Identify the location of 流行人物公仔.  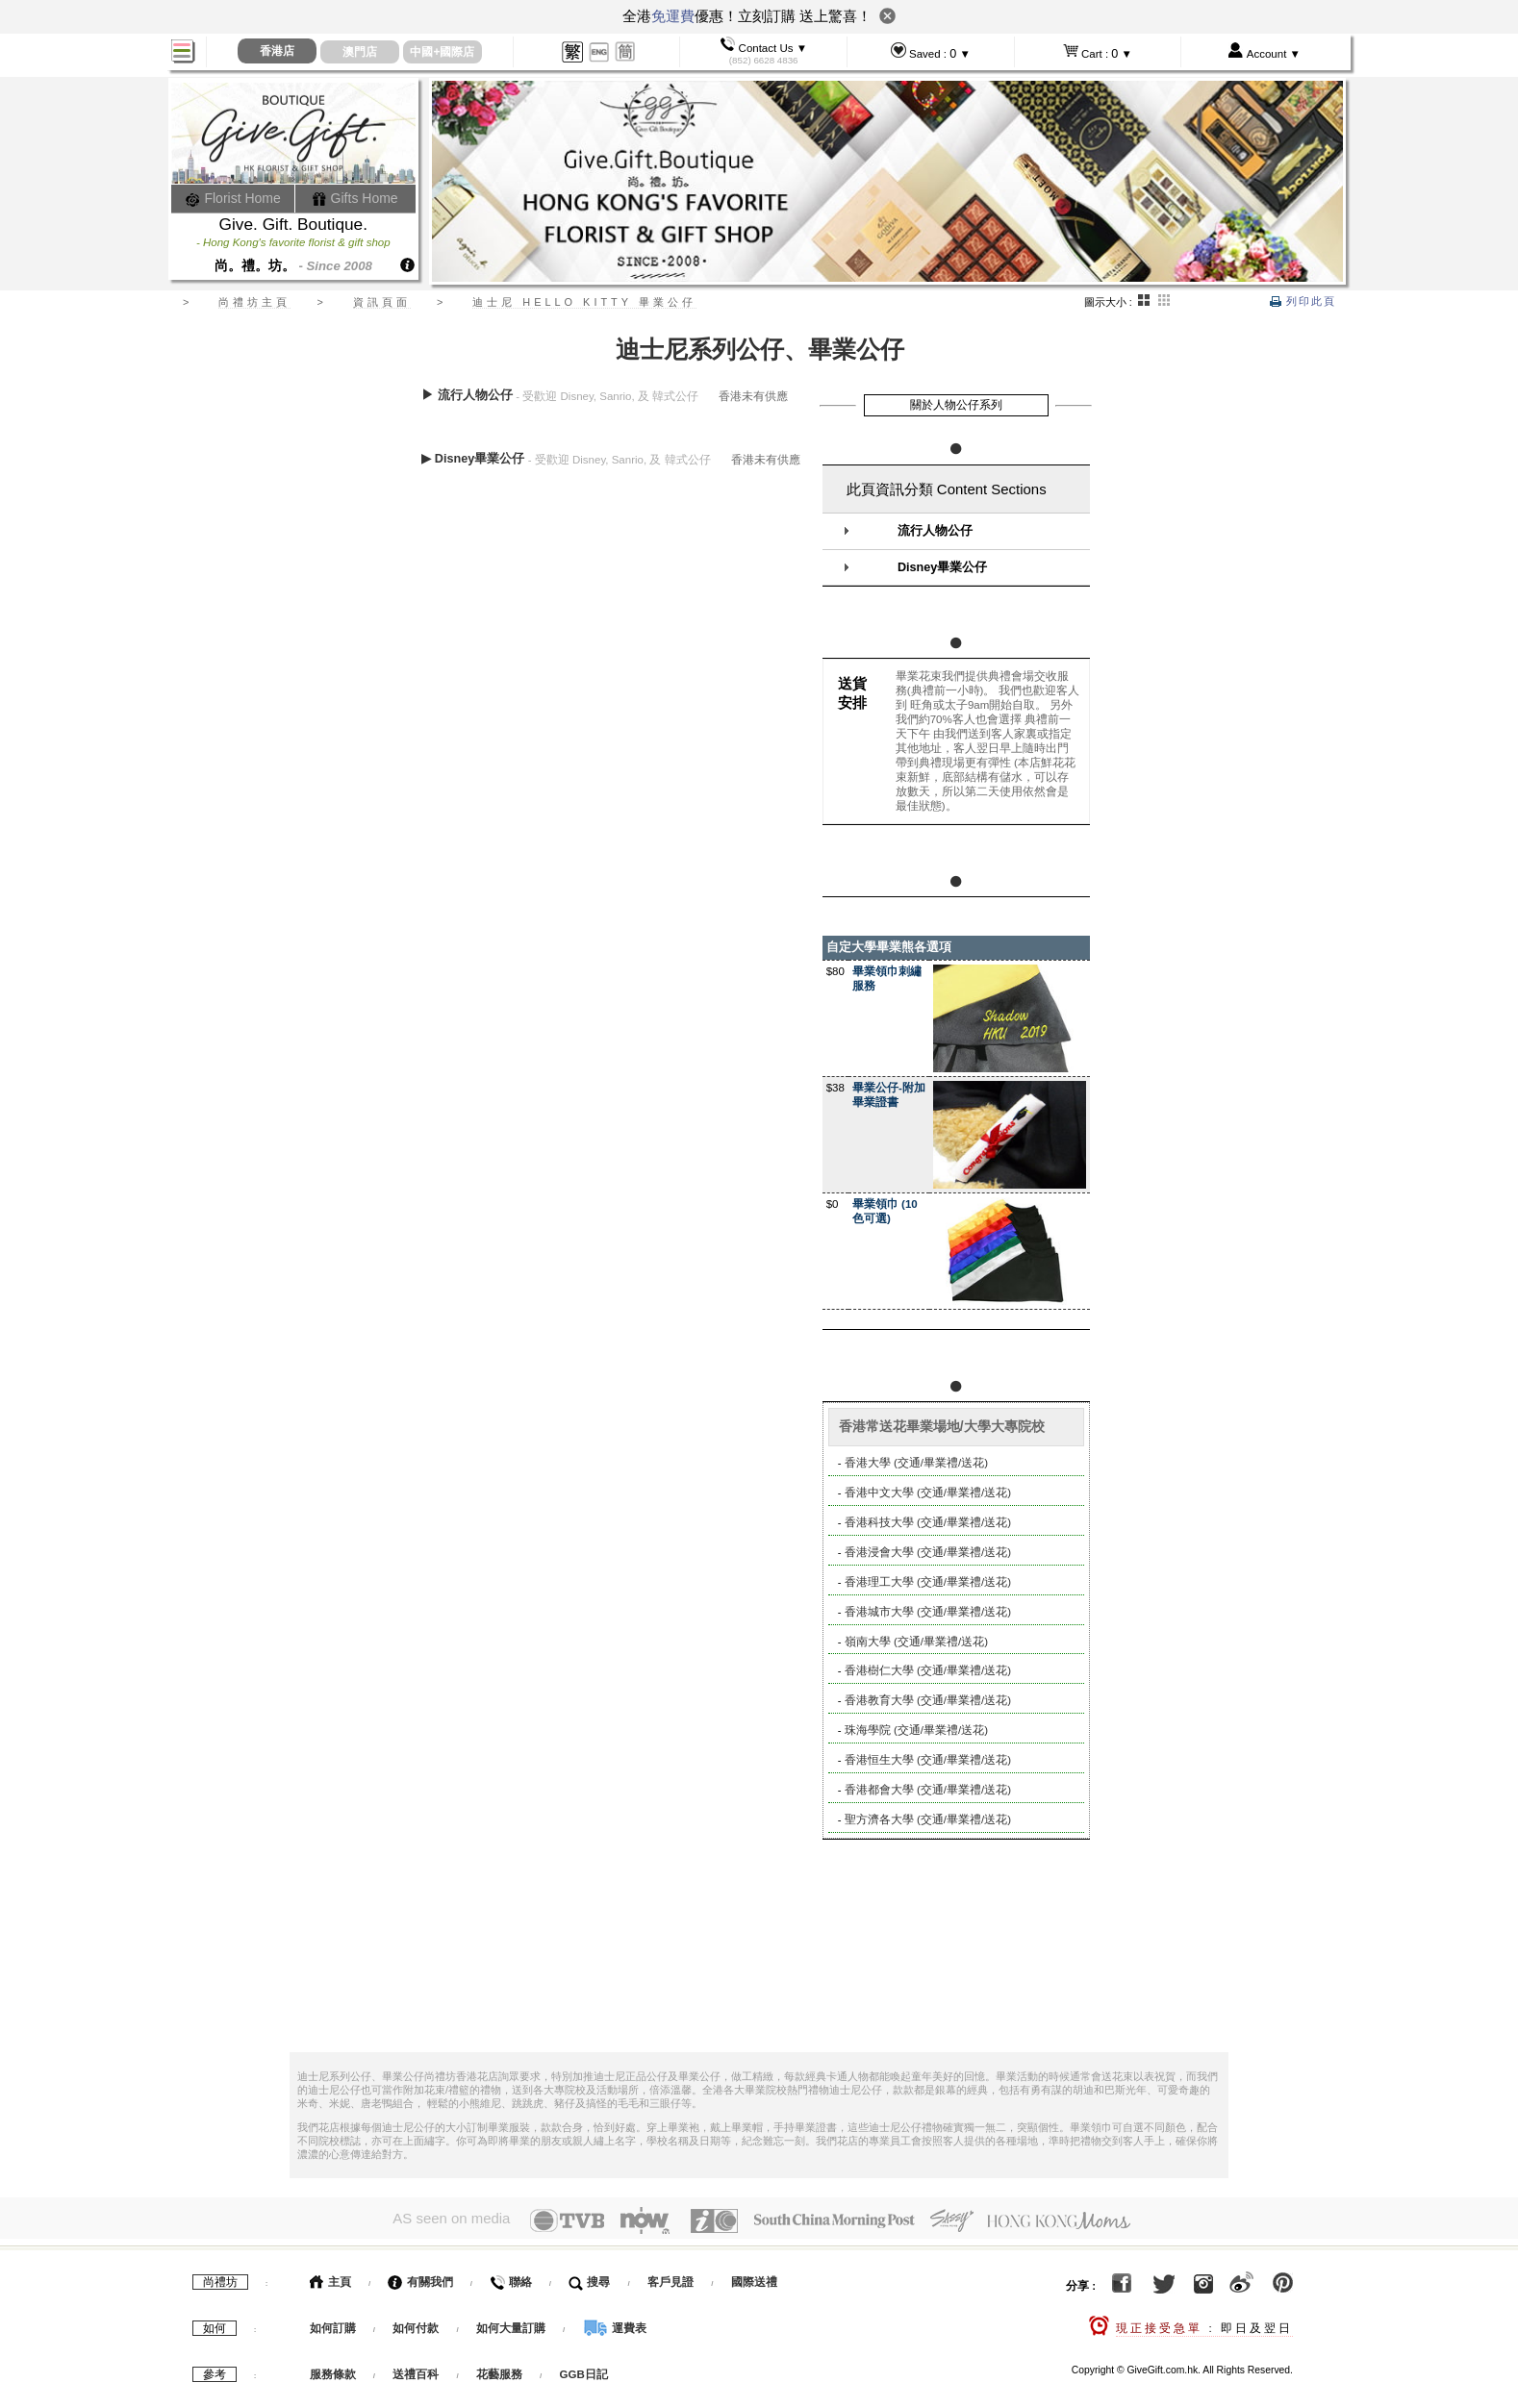
(935, 531).